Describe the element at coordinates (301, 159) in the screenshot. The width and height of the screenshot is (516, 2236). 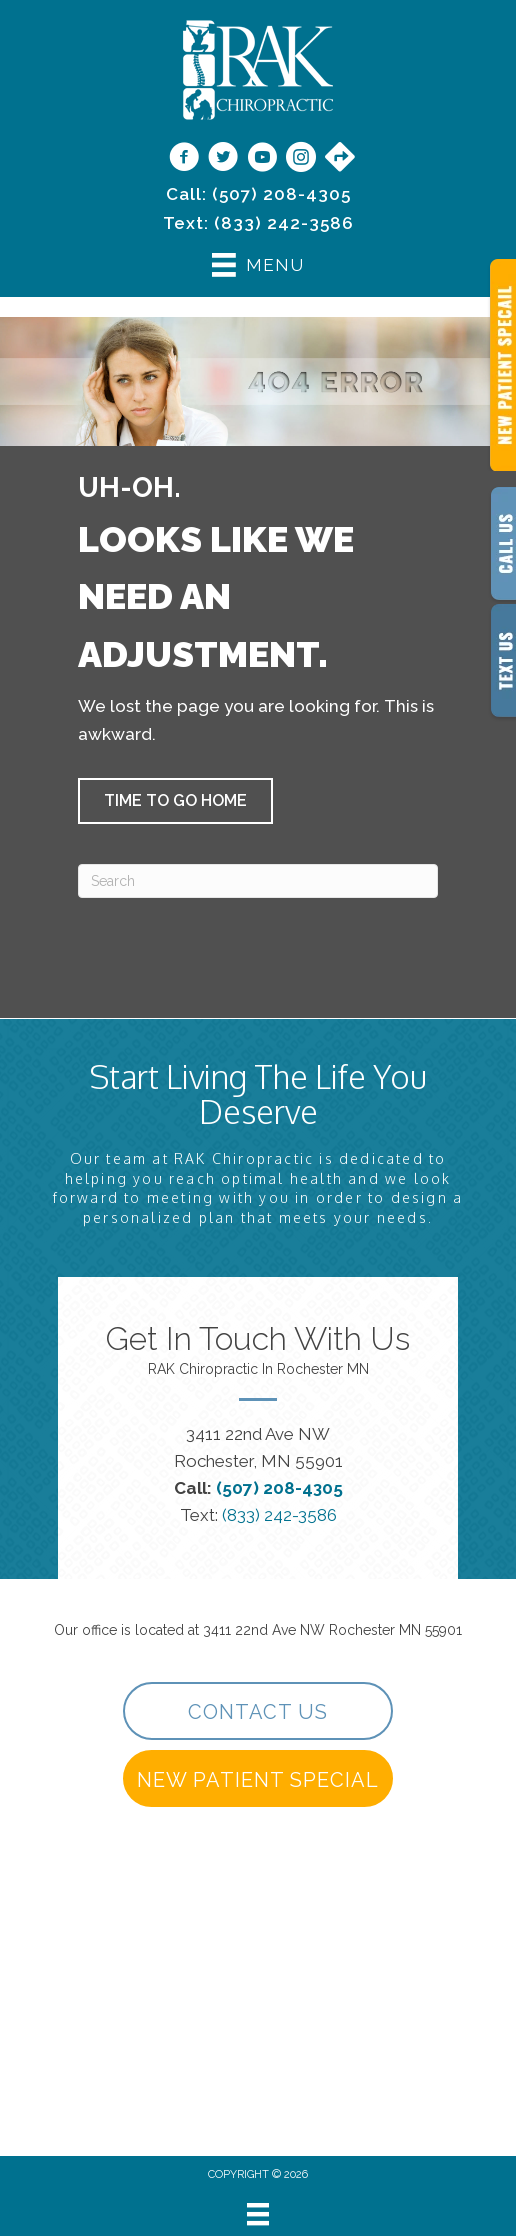
I see `[Go to https://www.instagram.com/rakchiropractic/]` at that location.